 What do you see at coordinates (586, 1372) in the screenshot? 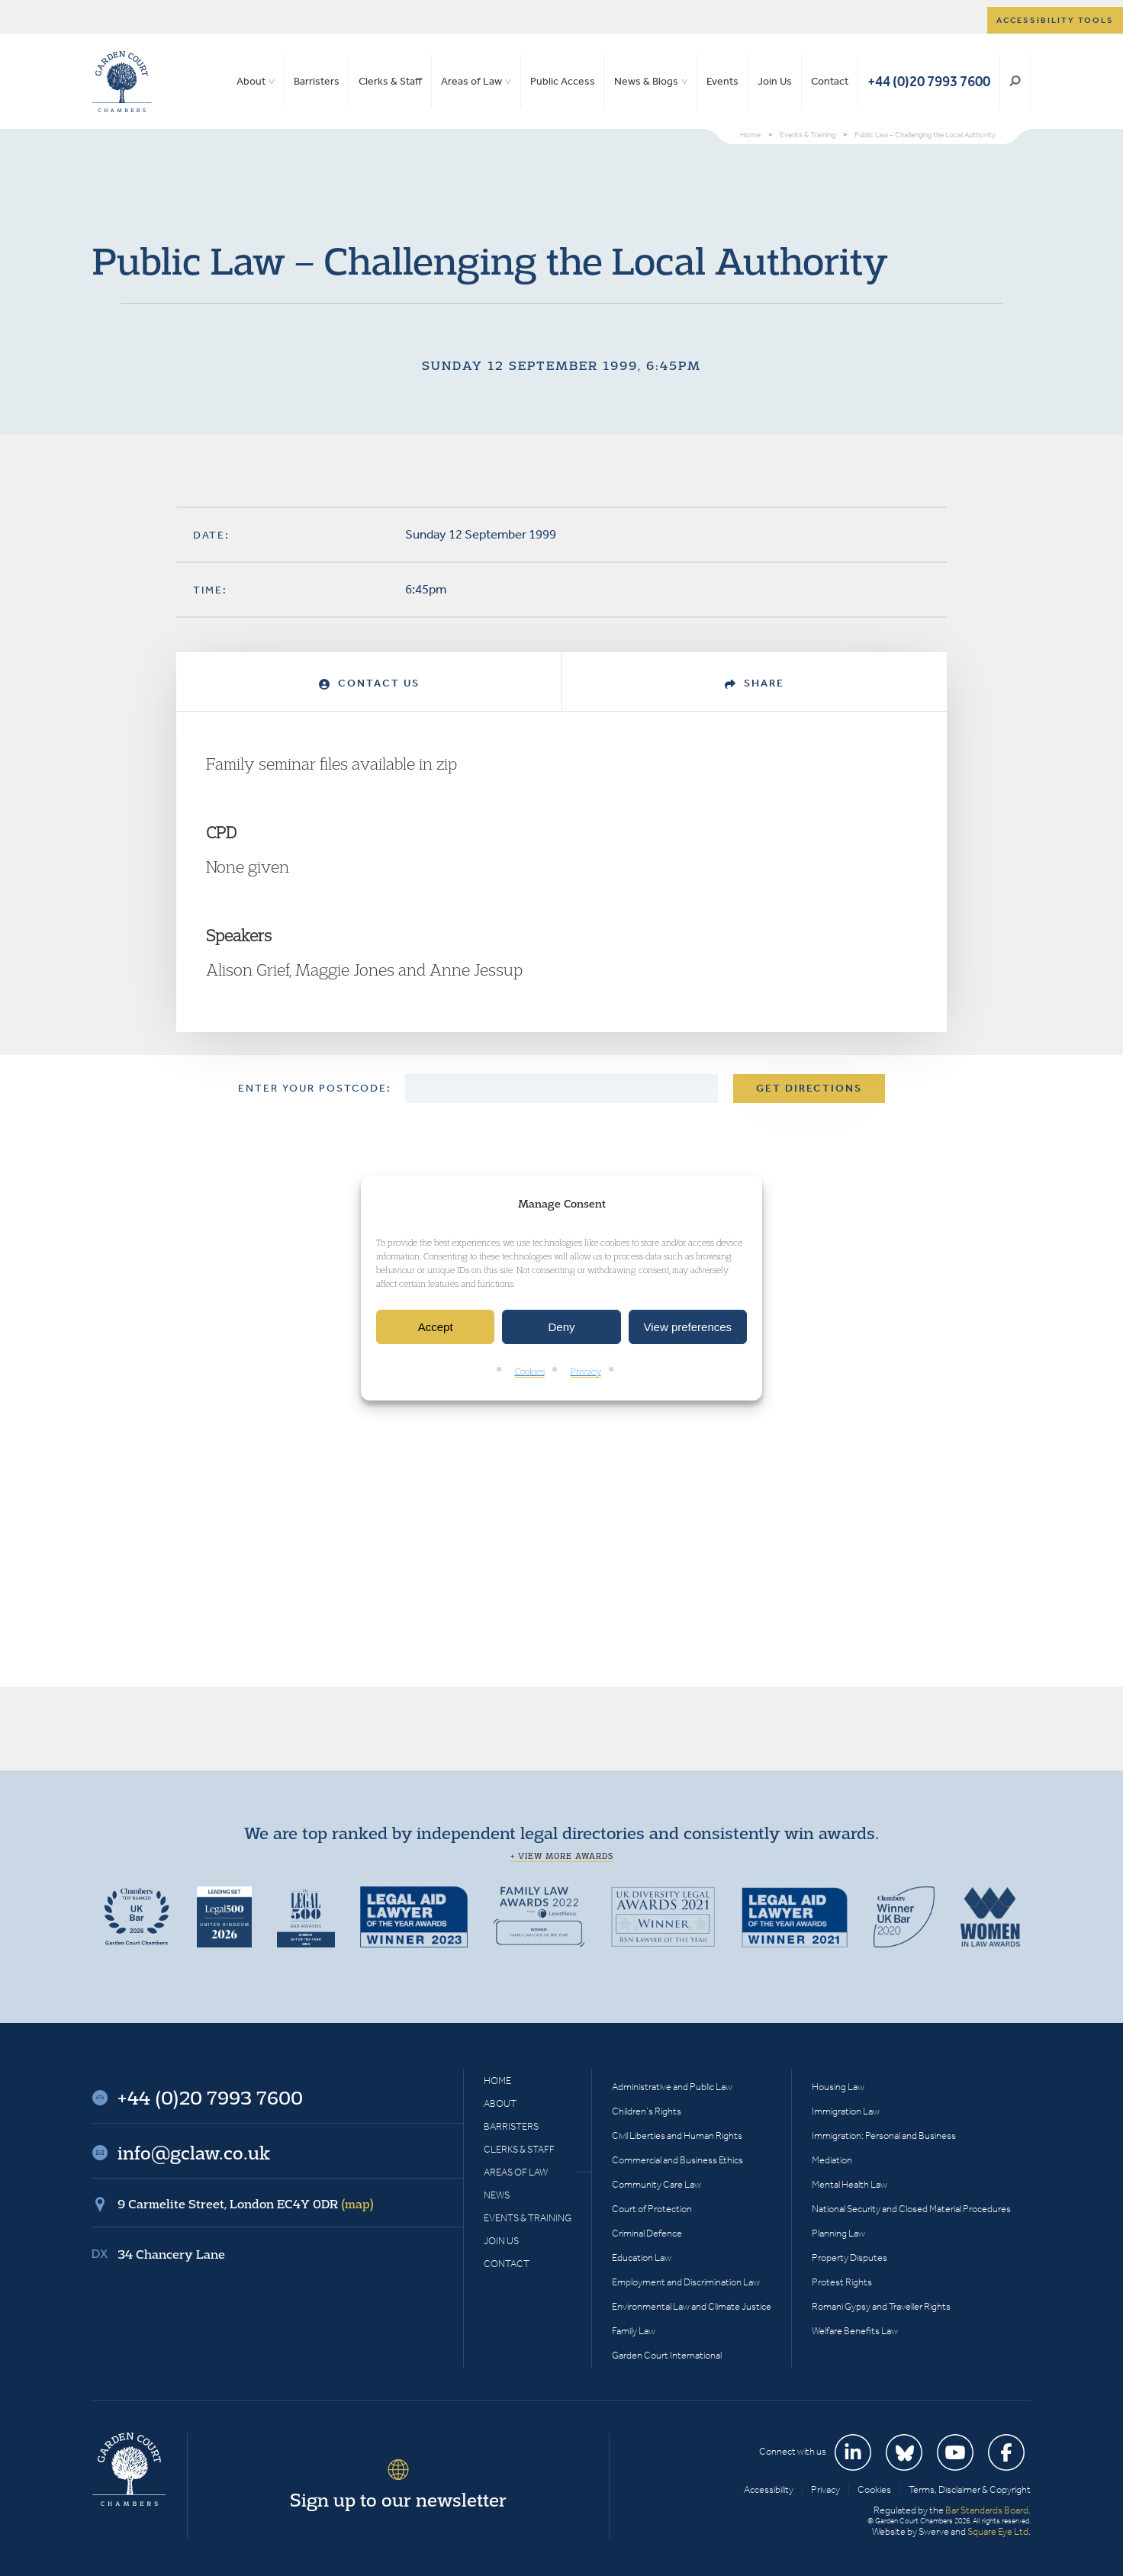
I see `Privacy` at bounding box center [586, 1372].